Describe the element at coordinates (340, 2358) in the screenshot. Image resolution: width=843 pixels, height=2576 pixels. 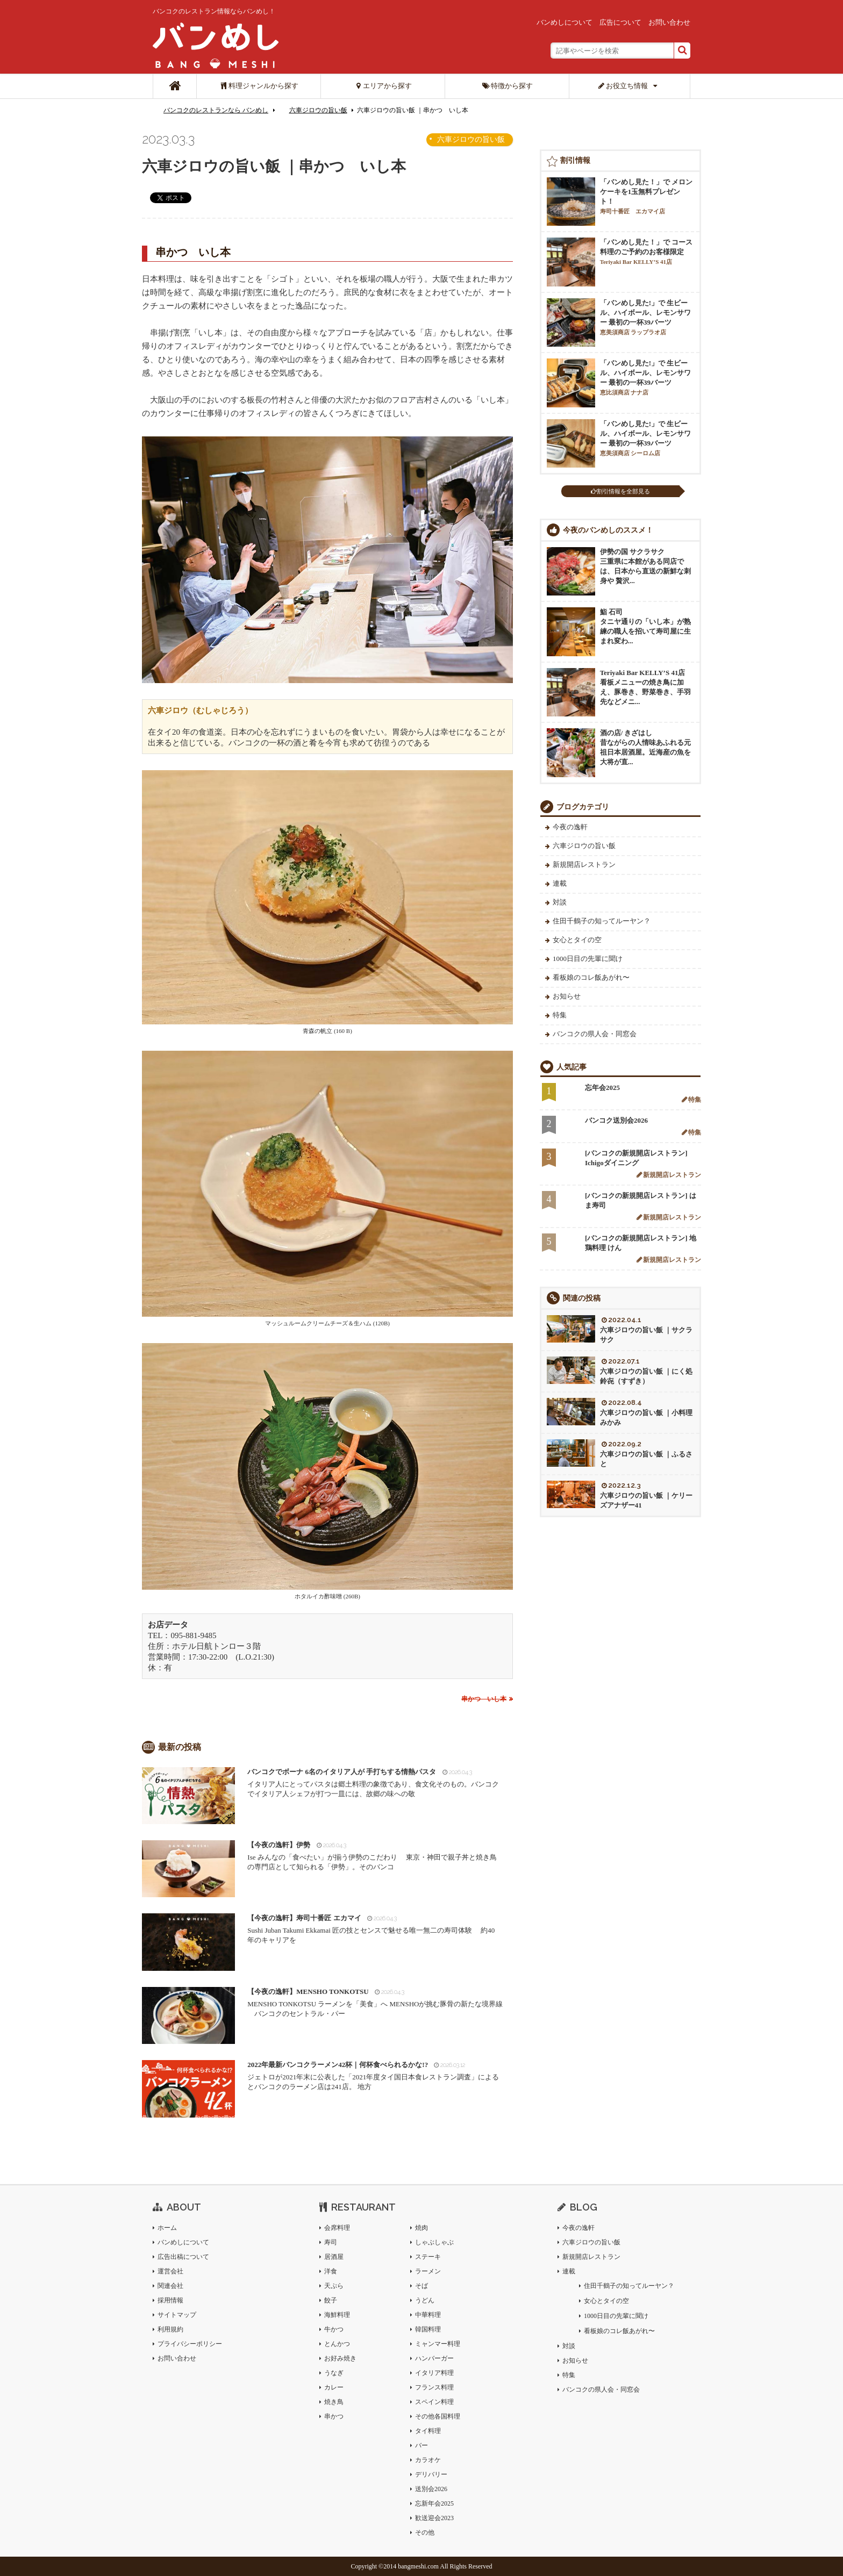
I see `お好み焼き` at that location.